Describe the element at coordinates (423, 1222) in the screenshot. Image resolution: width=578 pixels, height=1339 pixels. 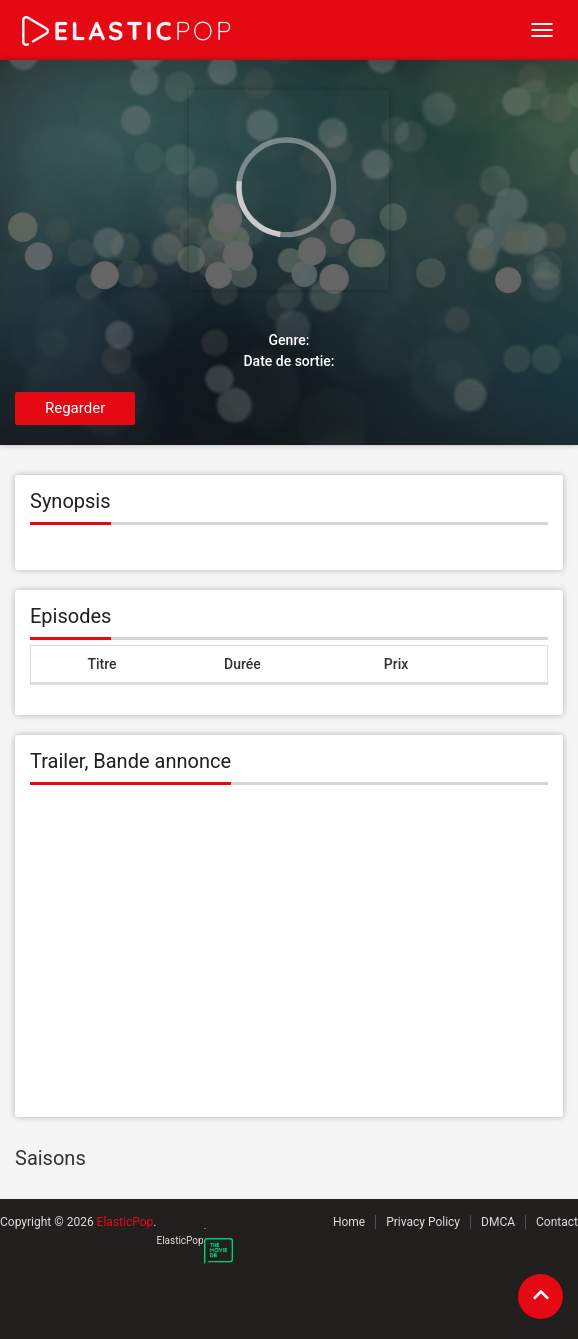
I see `Privacy Policy` at that location.